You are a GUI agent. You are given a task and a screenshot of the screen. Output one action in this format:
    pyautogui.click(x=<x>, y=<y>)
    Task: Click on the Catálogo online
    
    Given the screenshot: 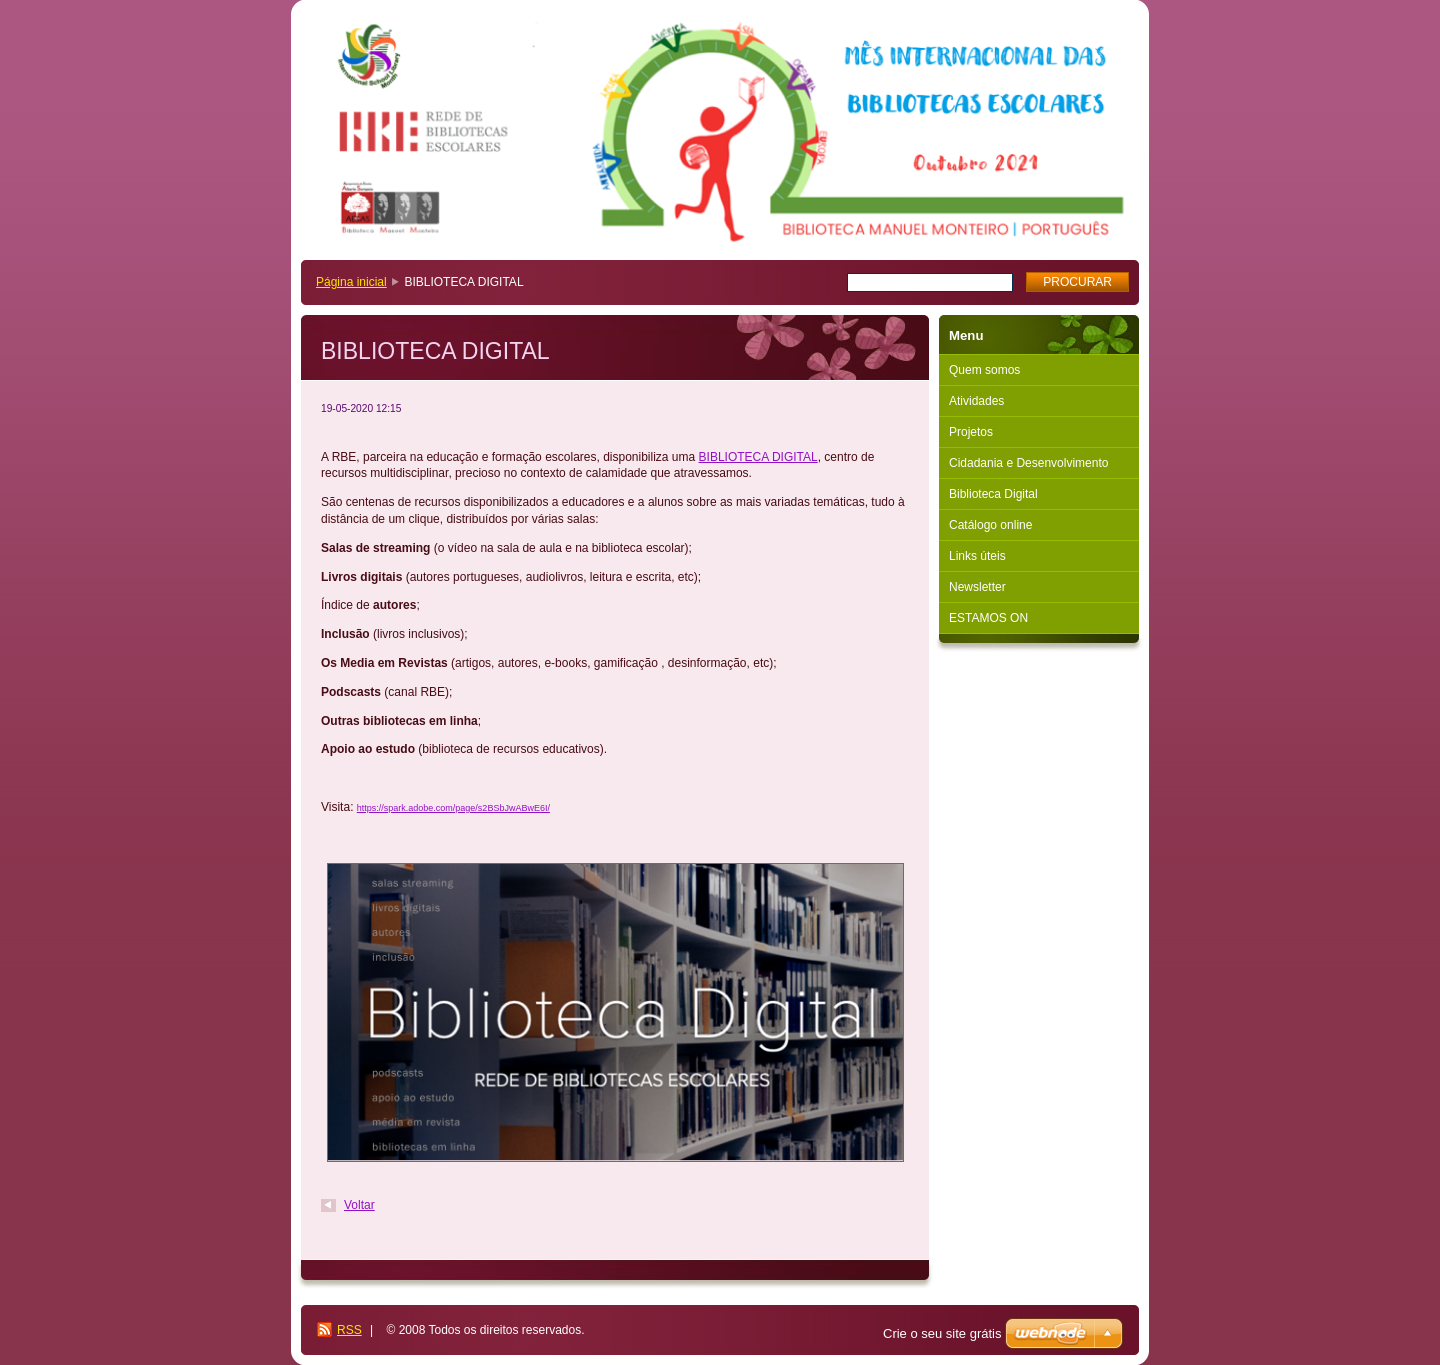 What is the action you would take?
    pyautogui.click(x=990, y=525)
    